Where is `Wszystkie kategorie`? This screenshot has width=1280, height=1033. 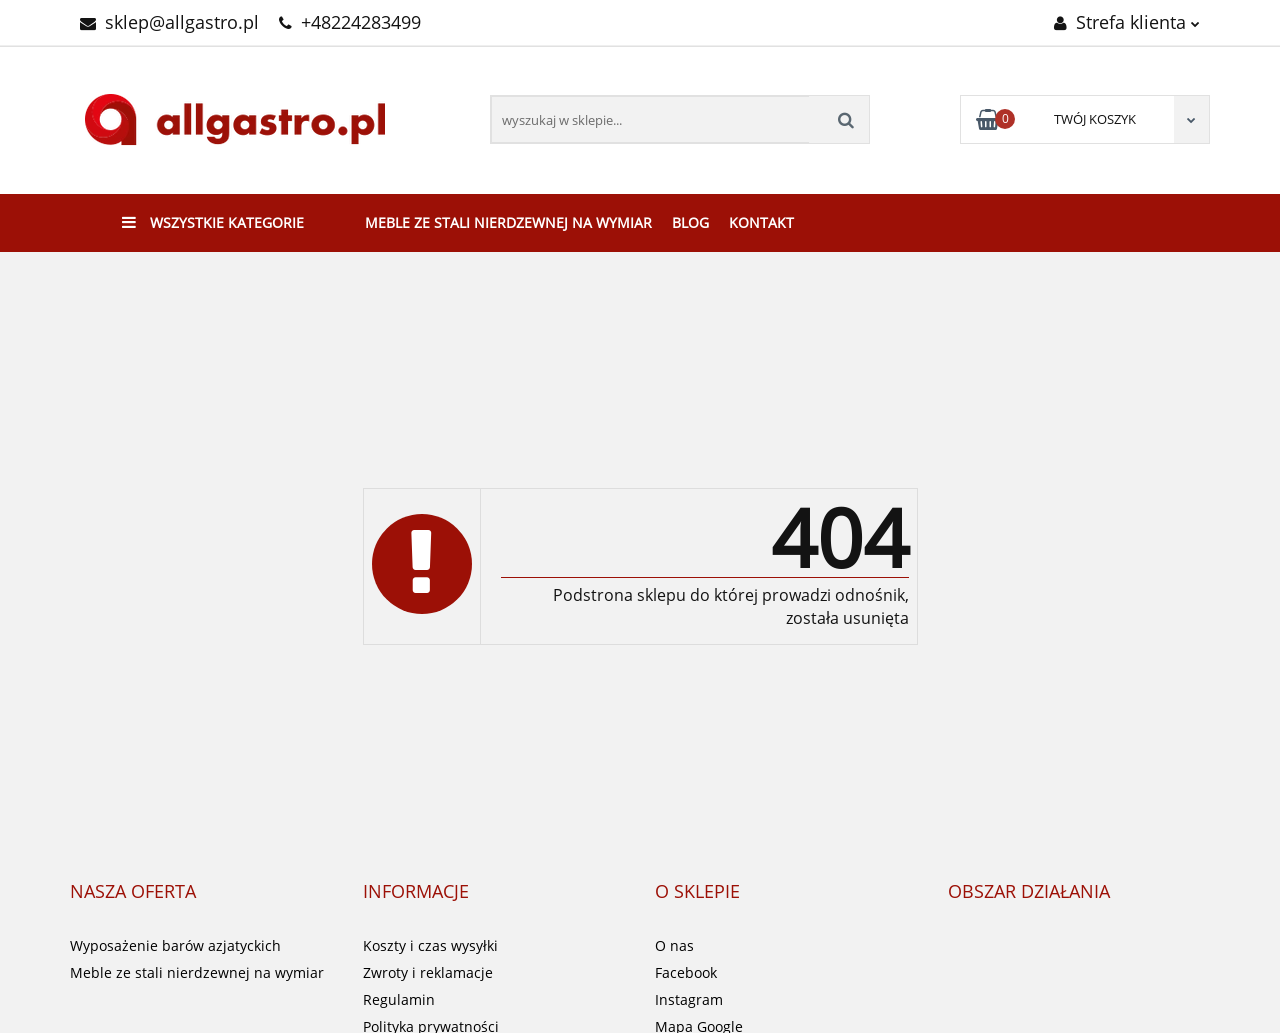 Wszystkie kategorie is located at coordinates (213, 222).